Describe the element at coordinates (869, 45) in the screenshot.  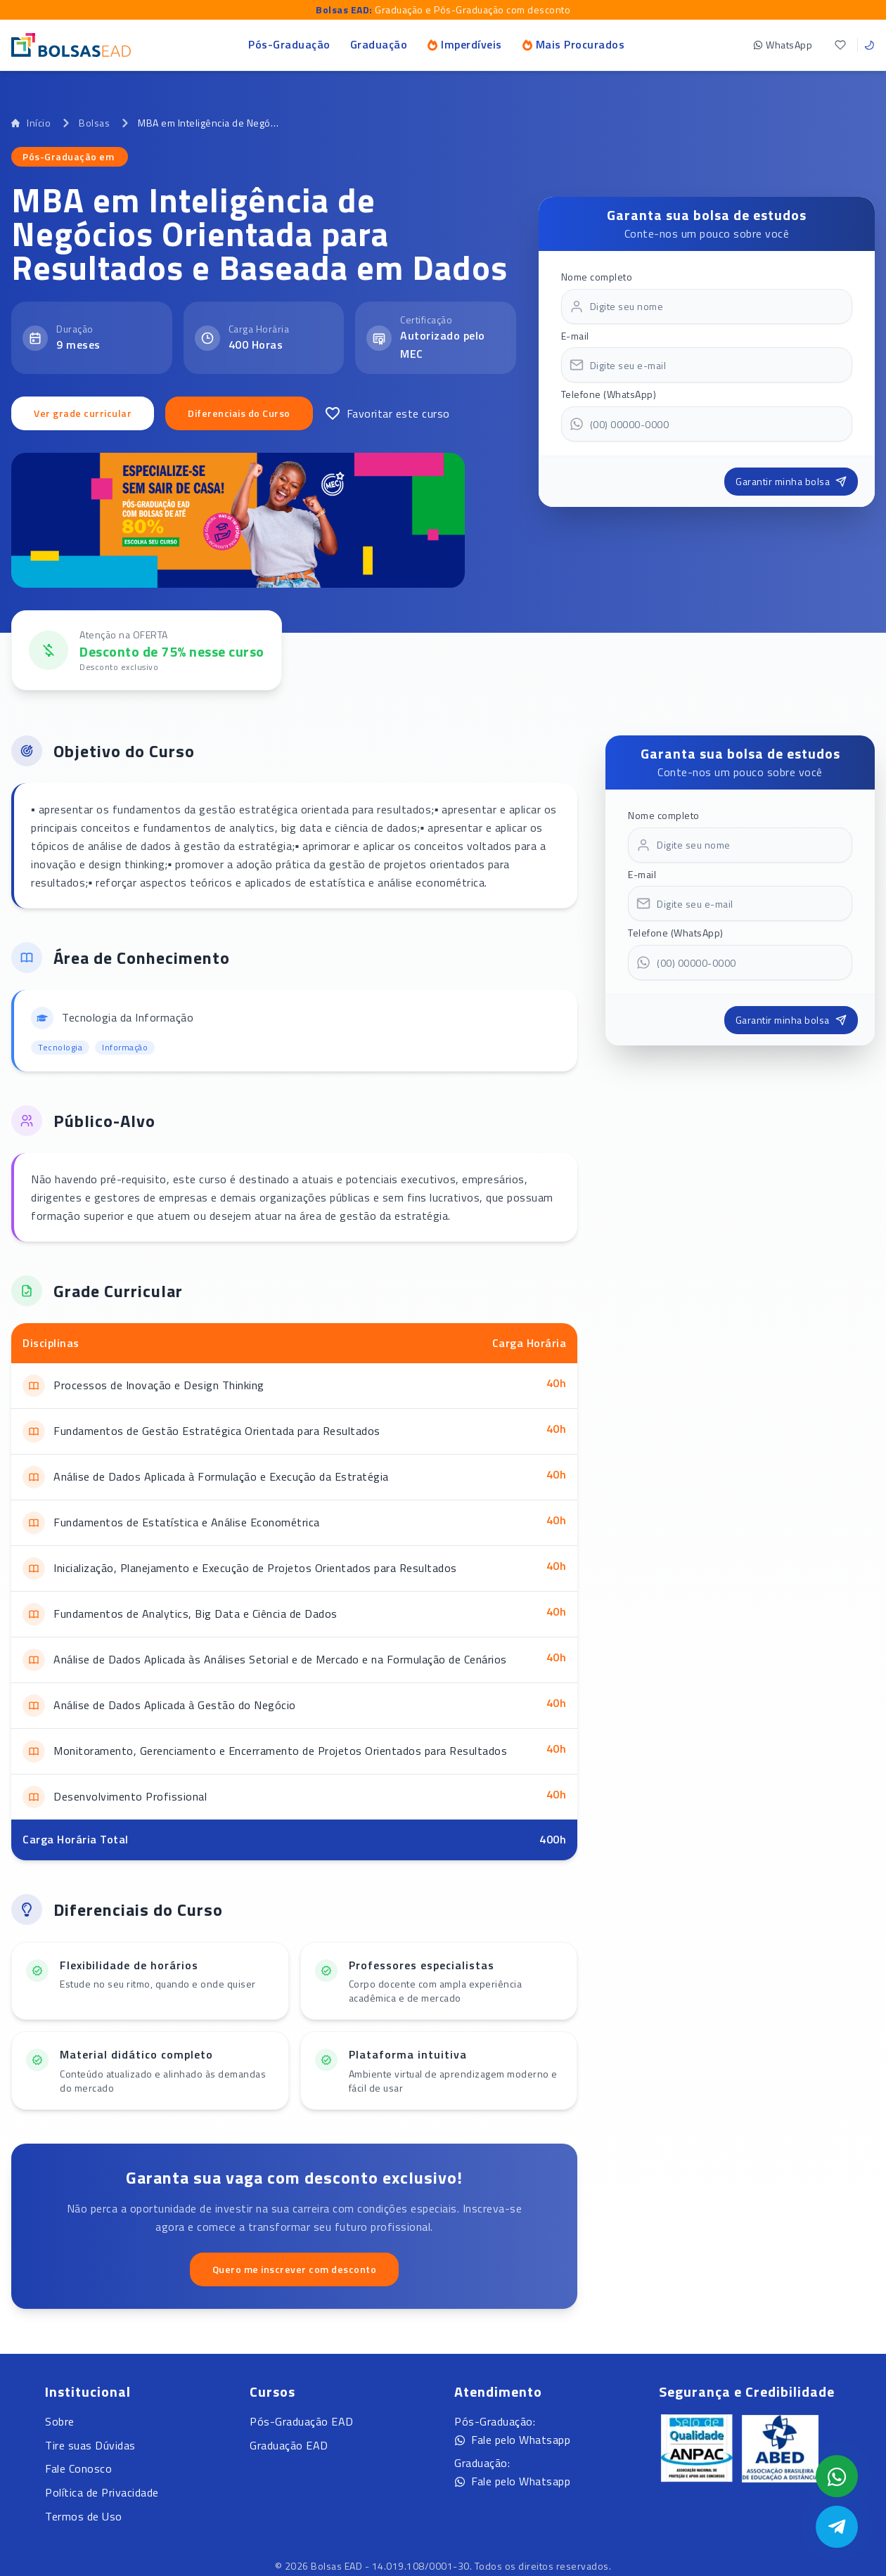
I see `[Toggle theme]` at that location.